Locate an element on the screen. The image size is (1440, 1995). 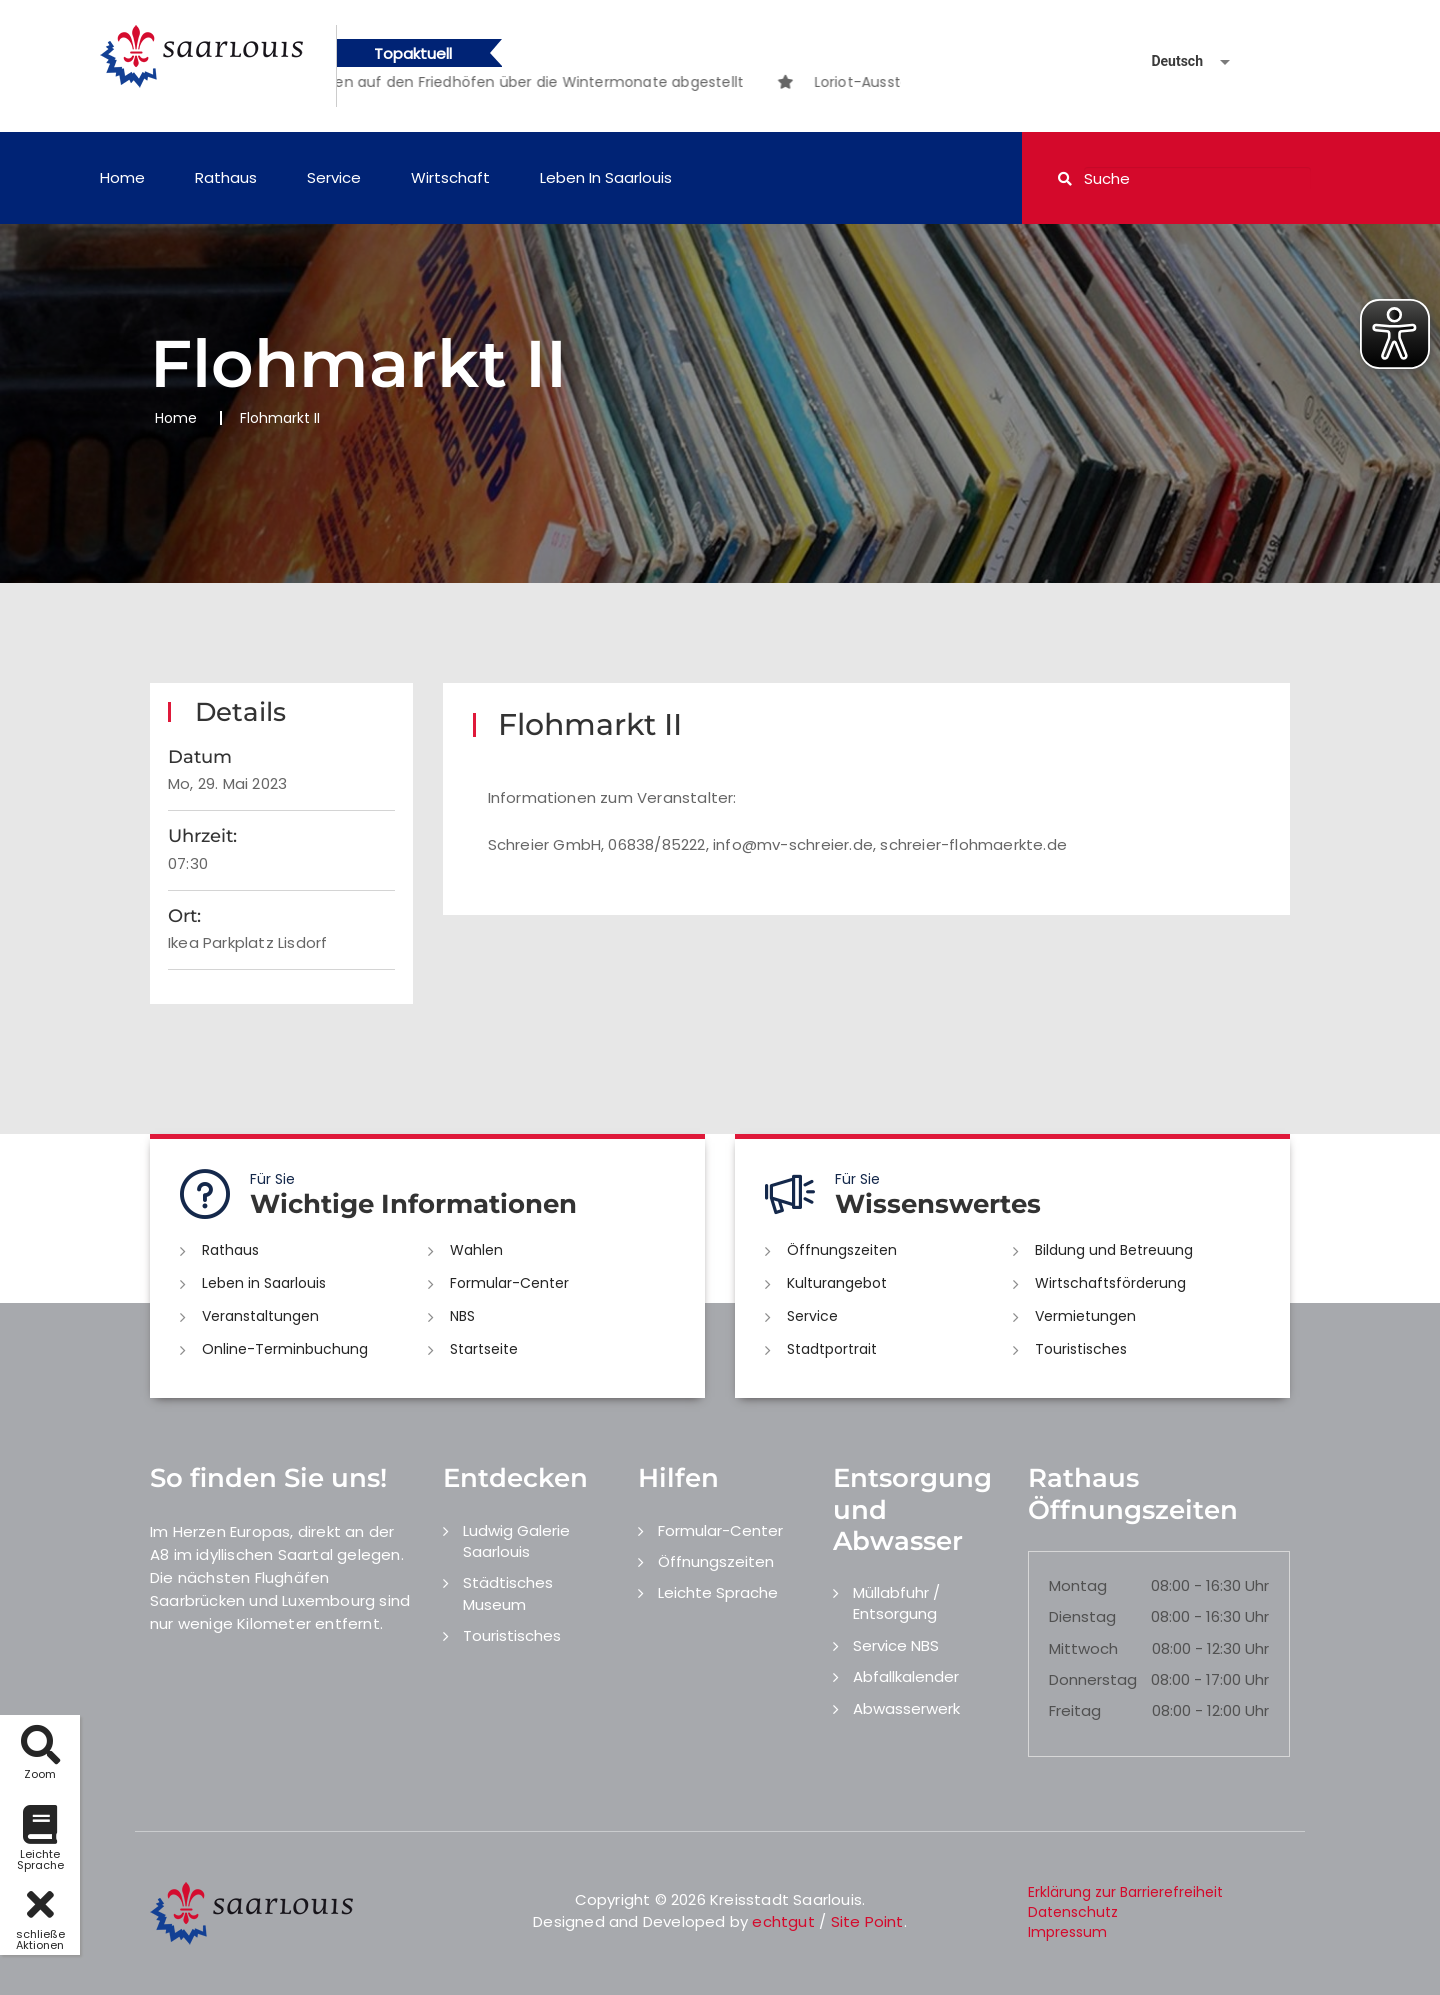
Erklärung zur Barrierefreiheit is located at coordinates (1125, 1892).